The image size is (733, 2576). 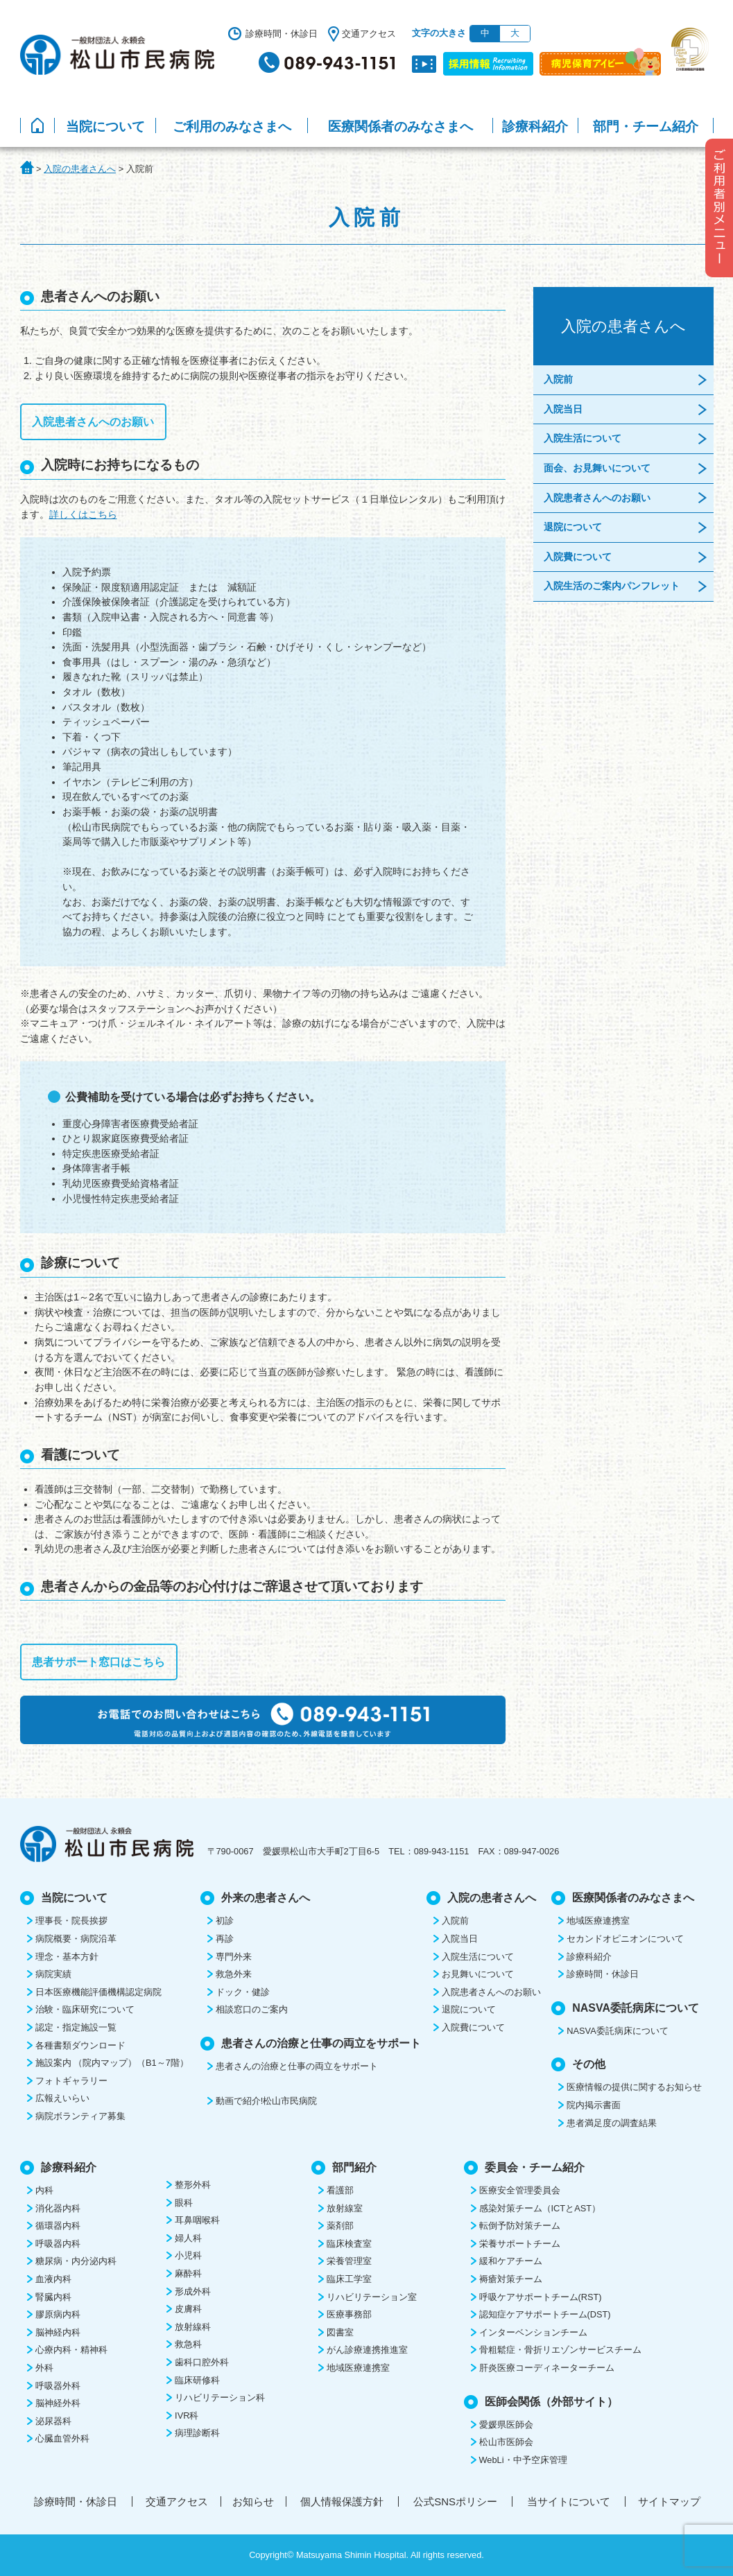 What do you see at coordinates (506, 2424) in the screenshot?
I see `愛媛県医師会` at bounding box center [506, 2424].